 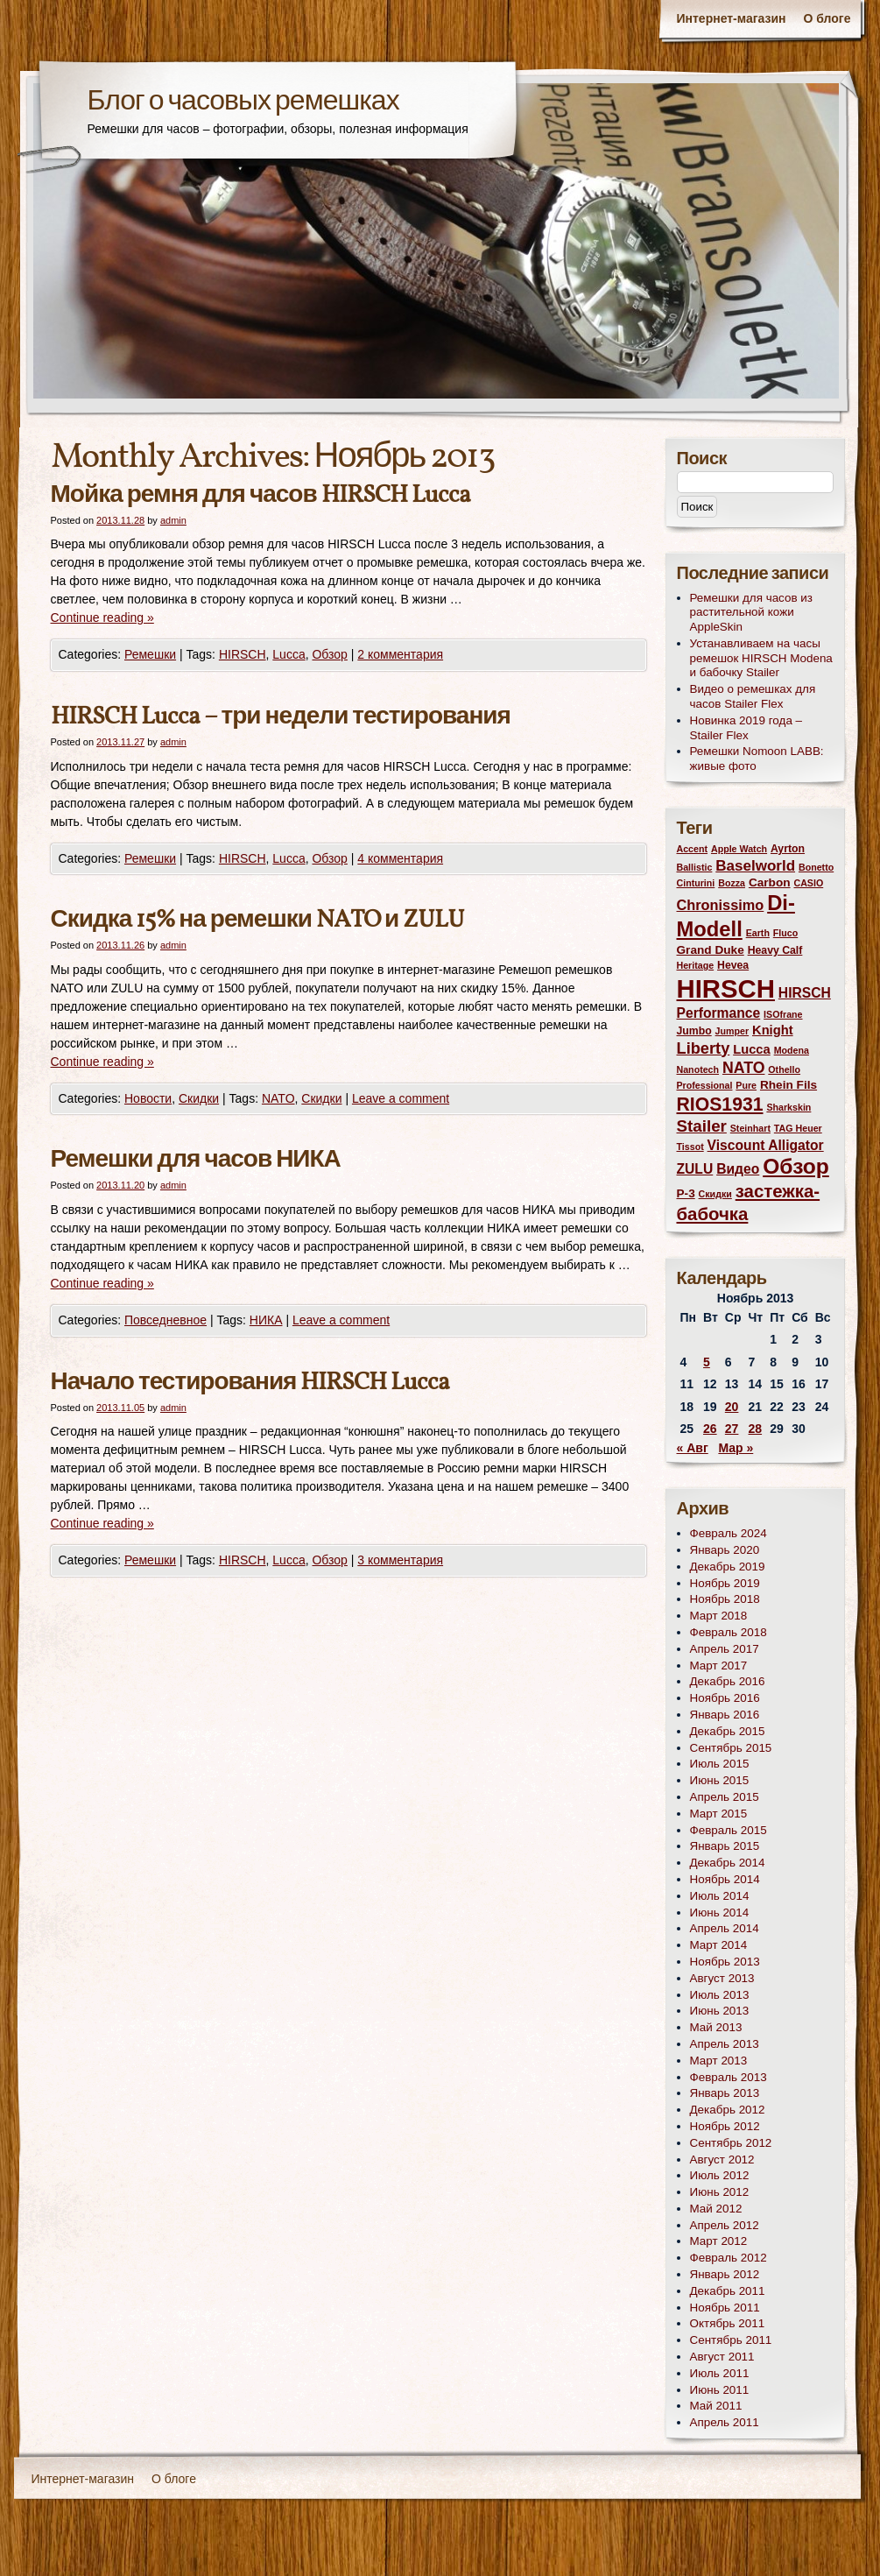 I want to click on Сентябрь 2015, so click(x=731, y=1747).